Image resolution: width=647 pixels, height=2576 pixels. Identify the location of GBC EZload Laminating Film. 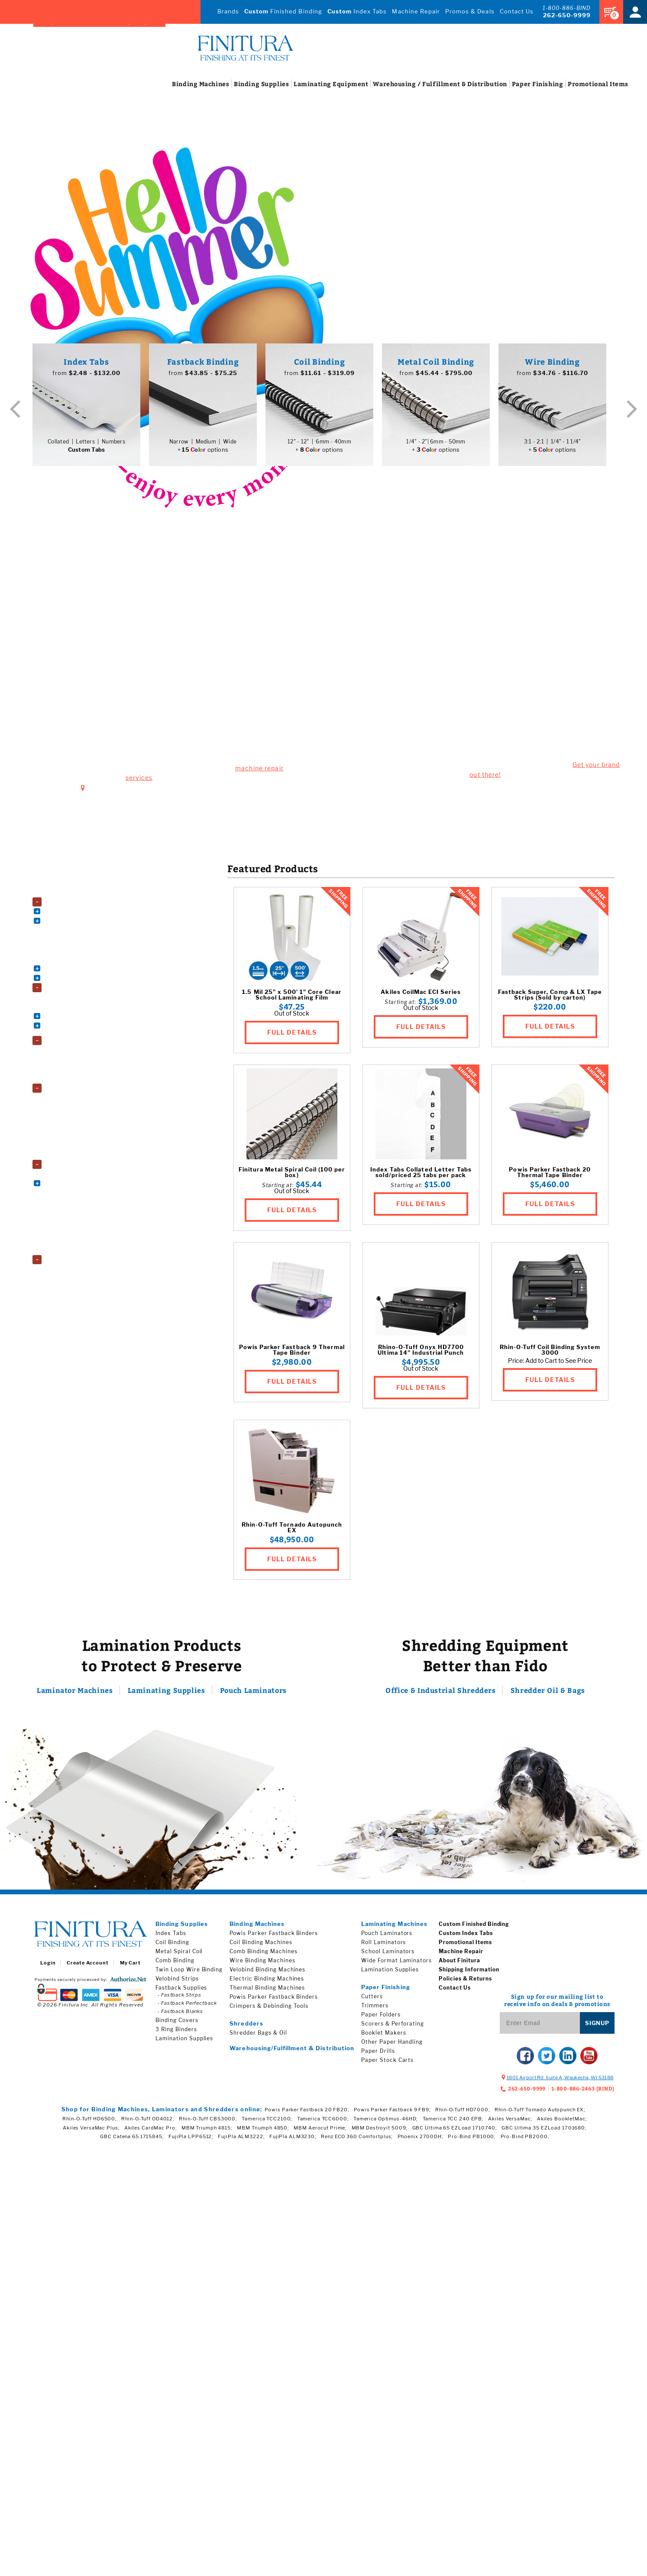
(85, 1106).